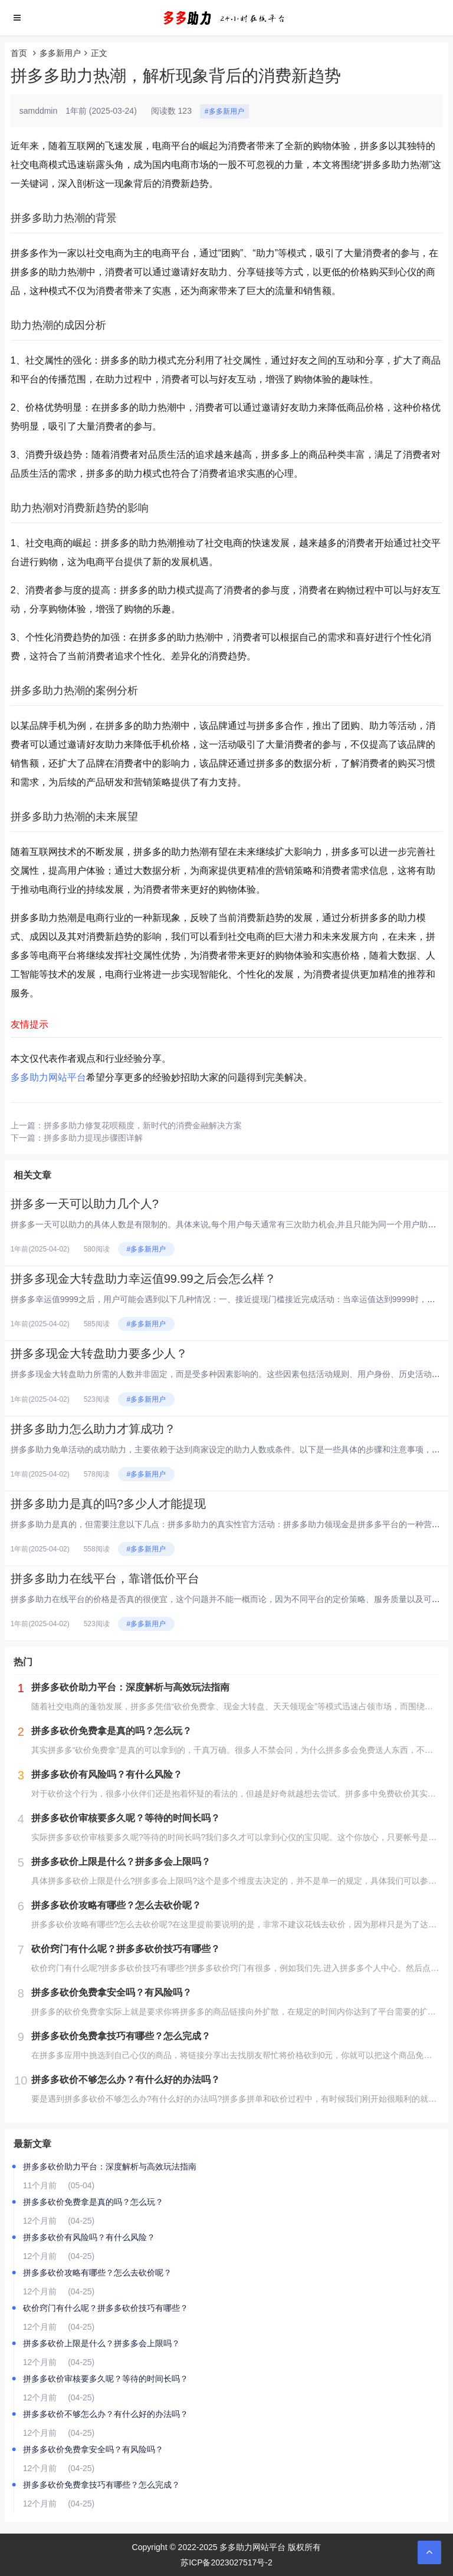 The width and height of the screenshot is (453, 2576). I want to click on 拼多多一天可以助力几个人?, so click(85, 1203).